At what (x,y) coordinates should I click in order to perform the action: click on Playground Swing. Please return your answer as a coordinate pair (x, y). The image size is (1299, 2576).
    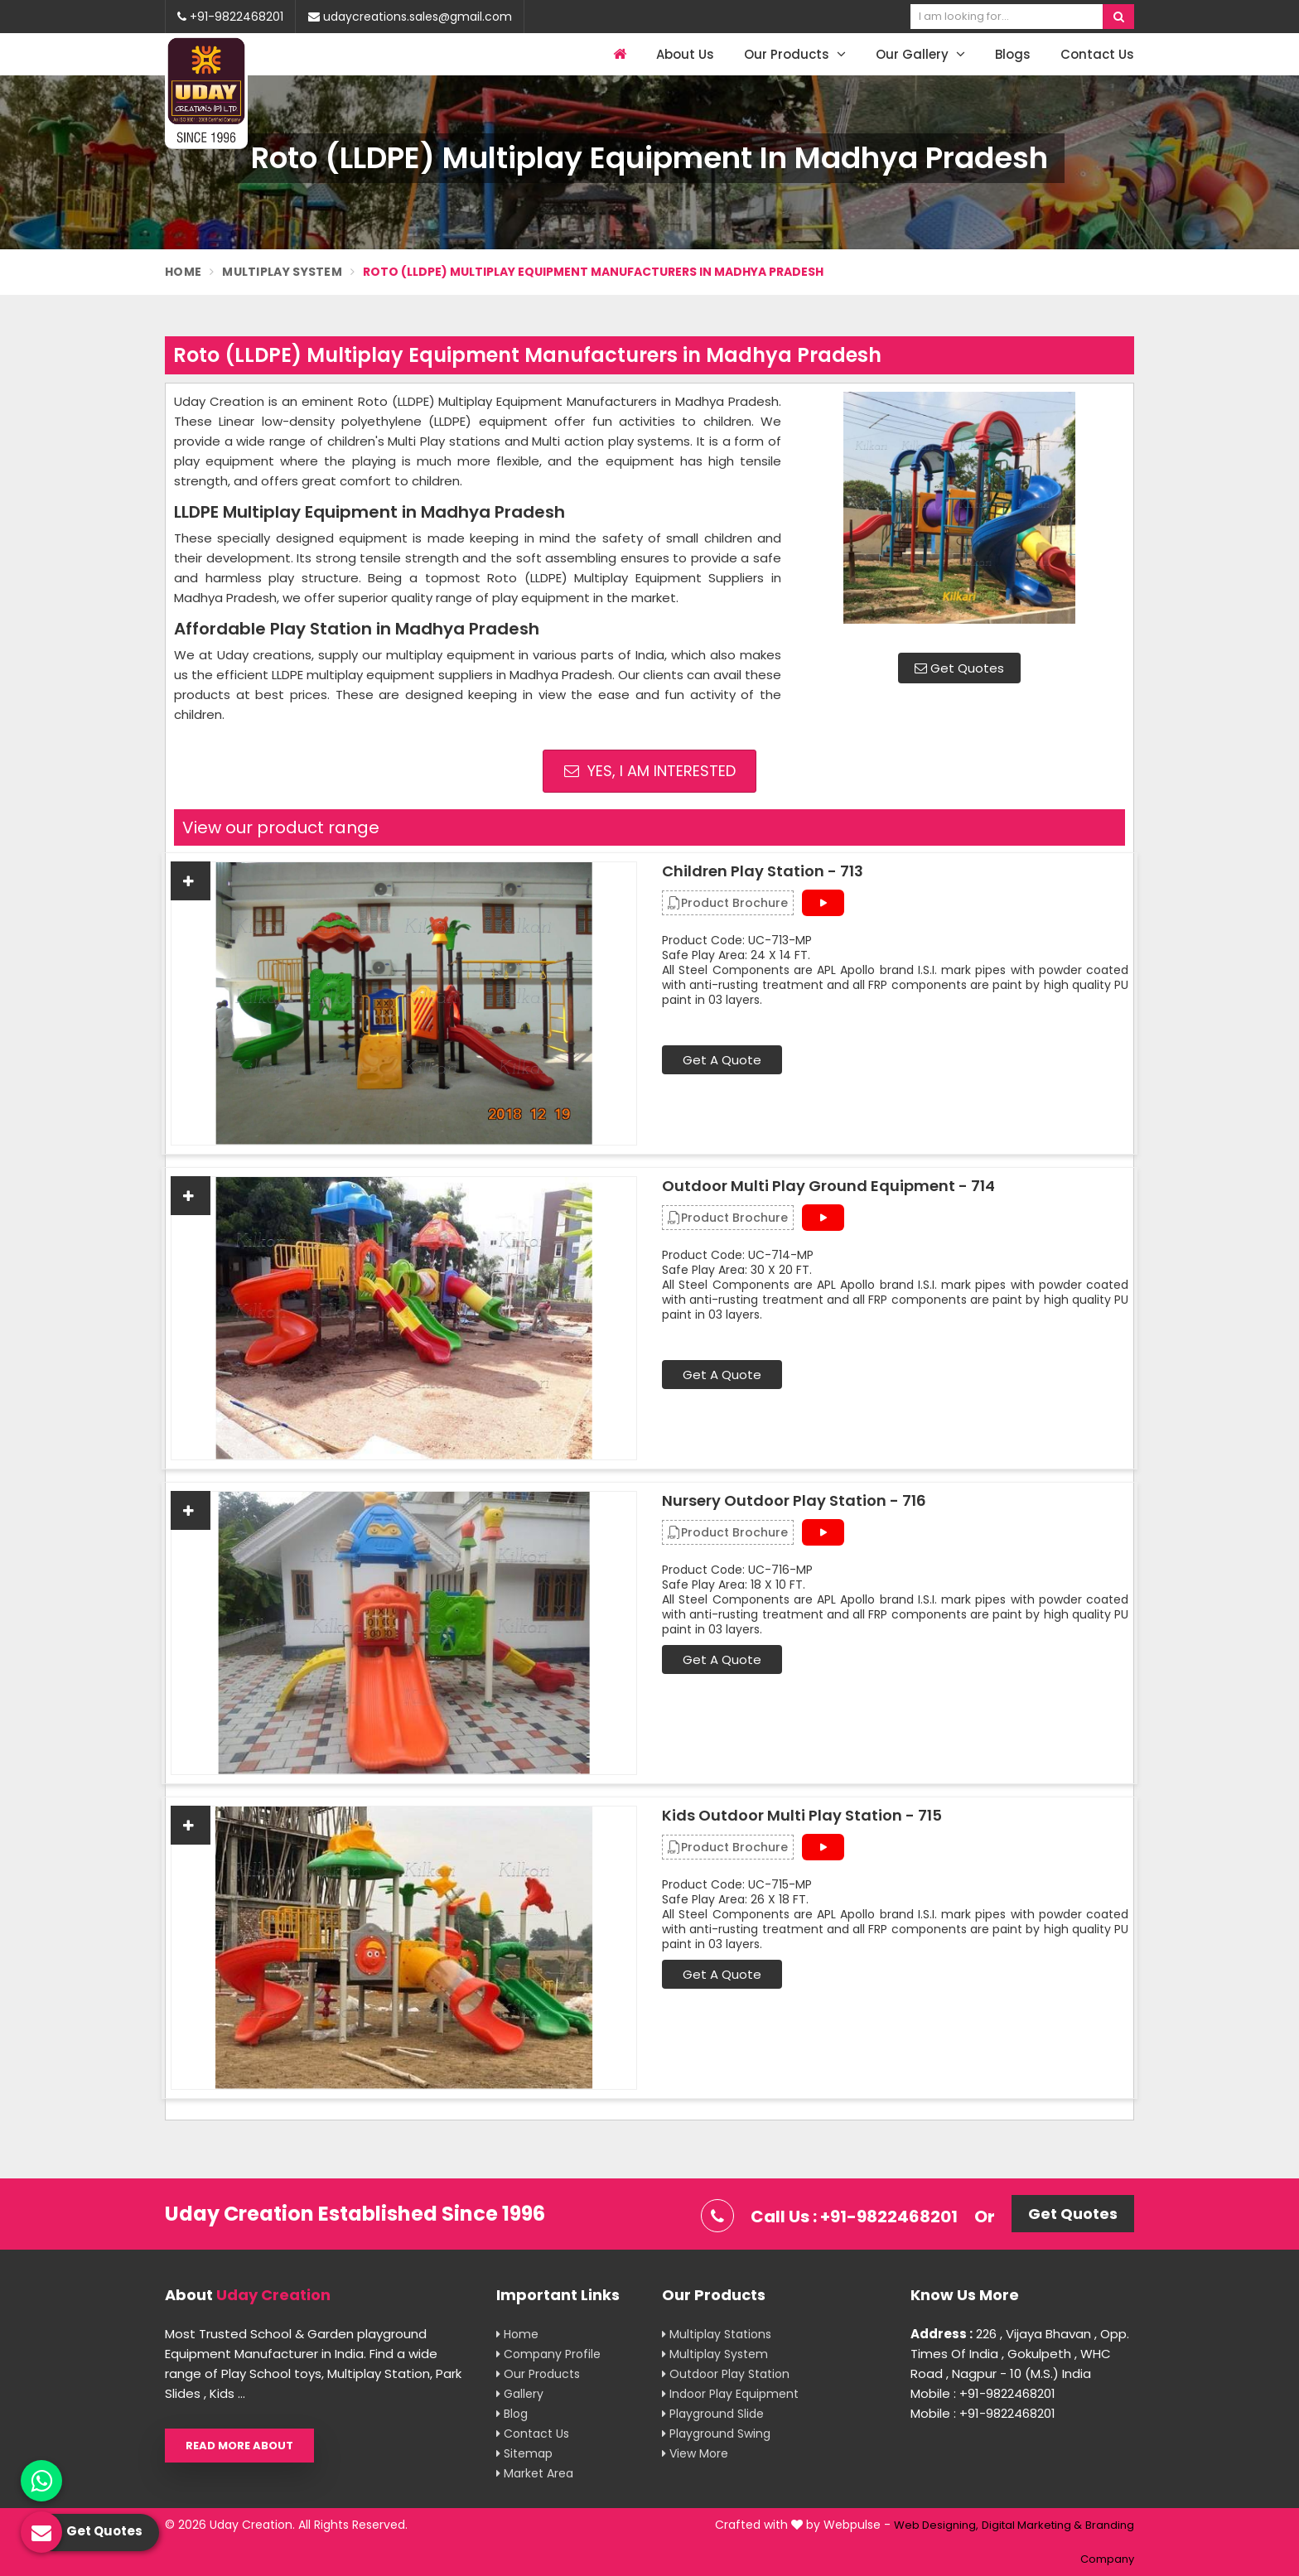
    Looking at the image, I should click on (716, 2433).